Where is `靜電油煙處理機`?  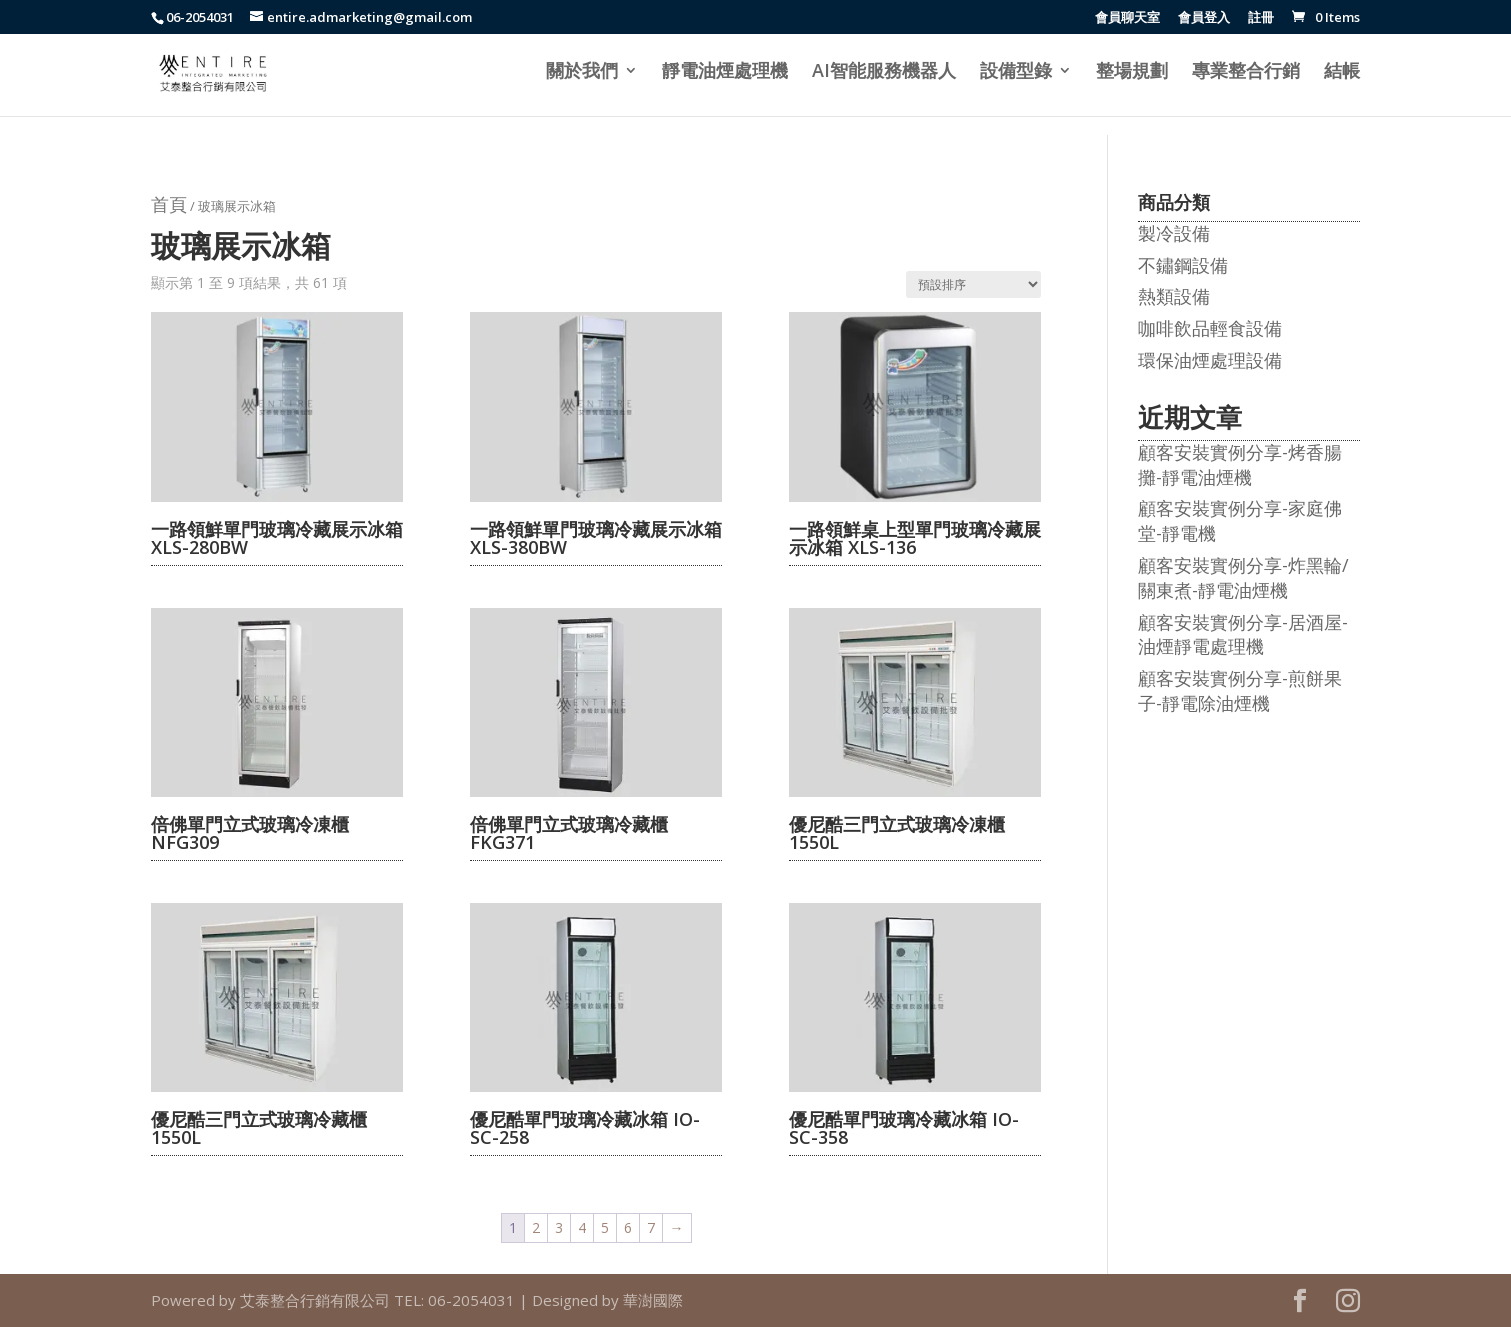 靜電油煙處理機 is located at coordinates (725, 72).